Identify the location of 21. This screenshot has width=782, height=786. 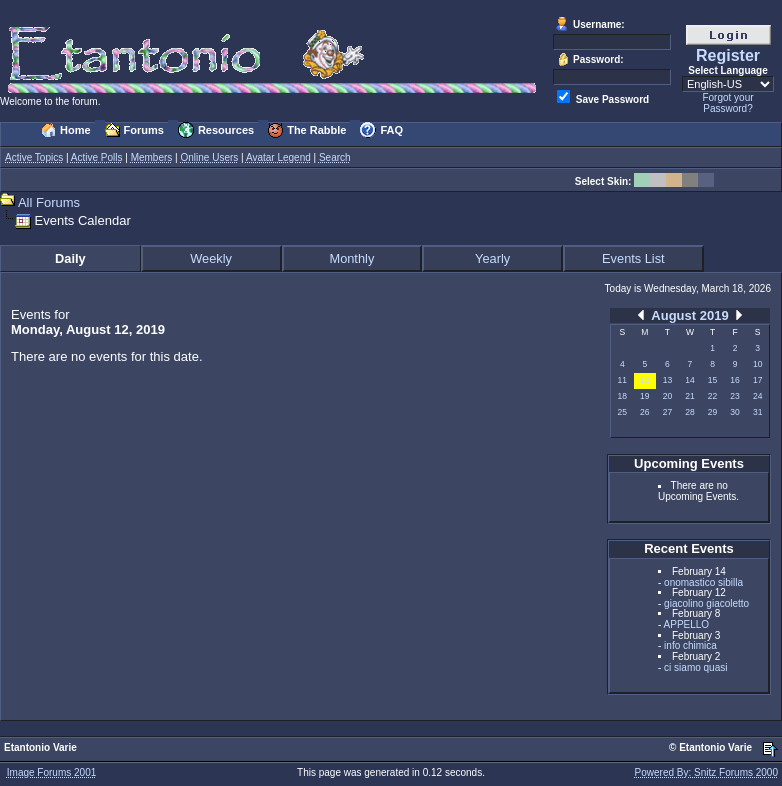
(689, 396).